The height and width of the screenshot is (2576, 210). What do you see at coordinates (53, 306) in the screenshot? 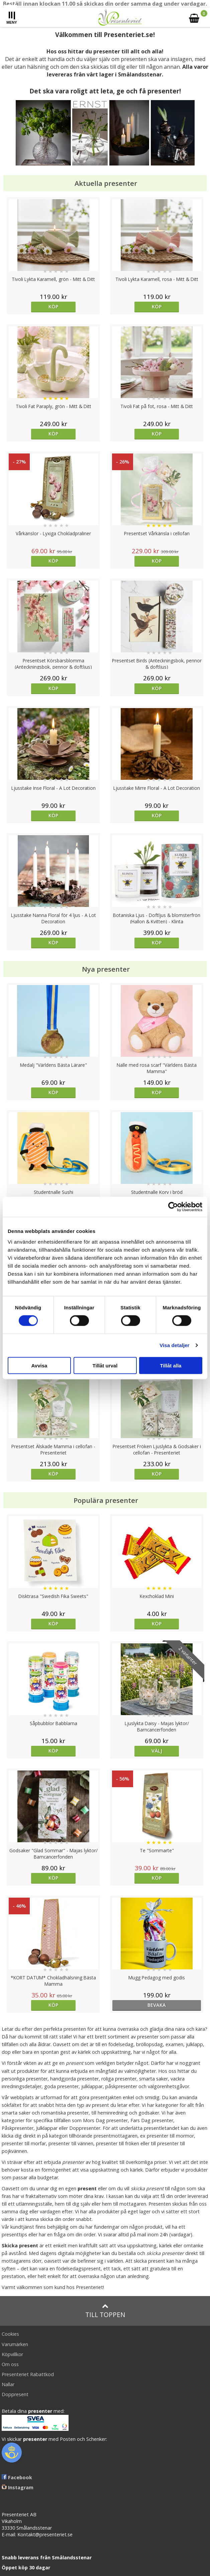
I see `Köp` at bounding box center [53, 306].